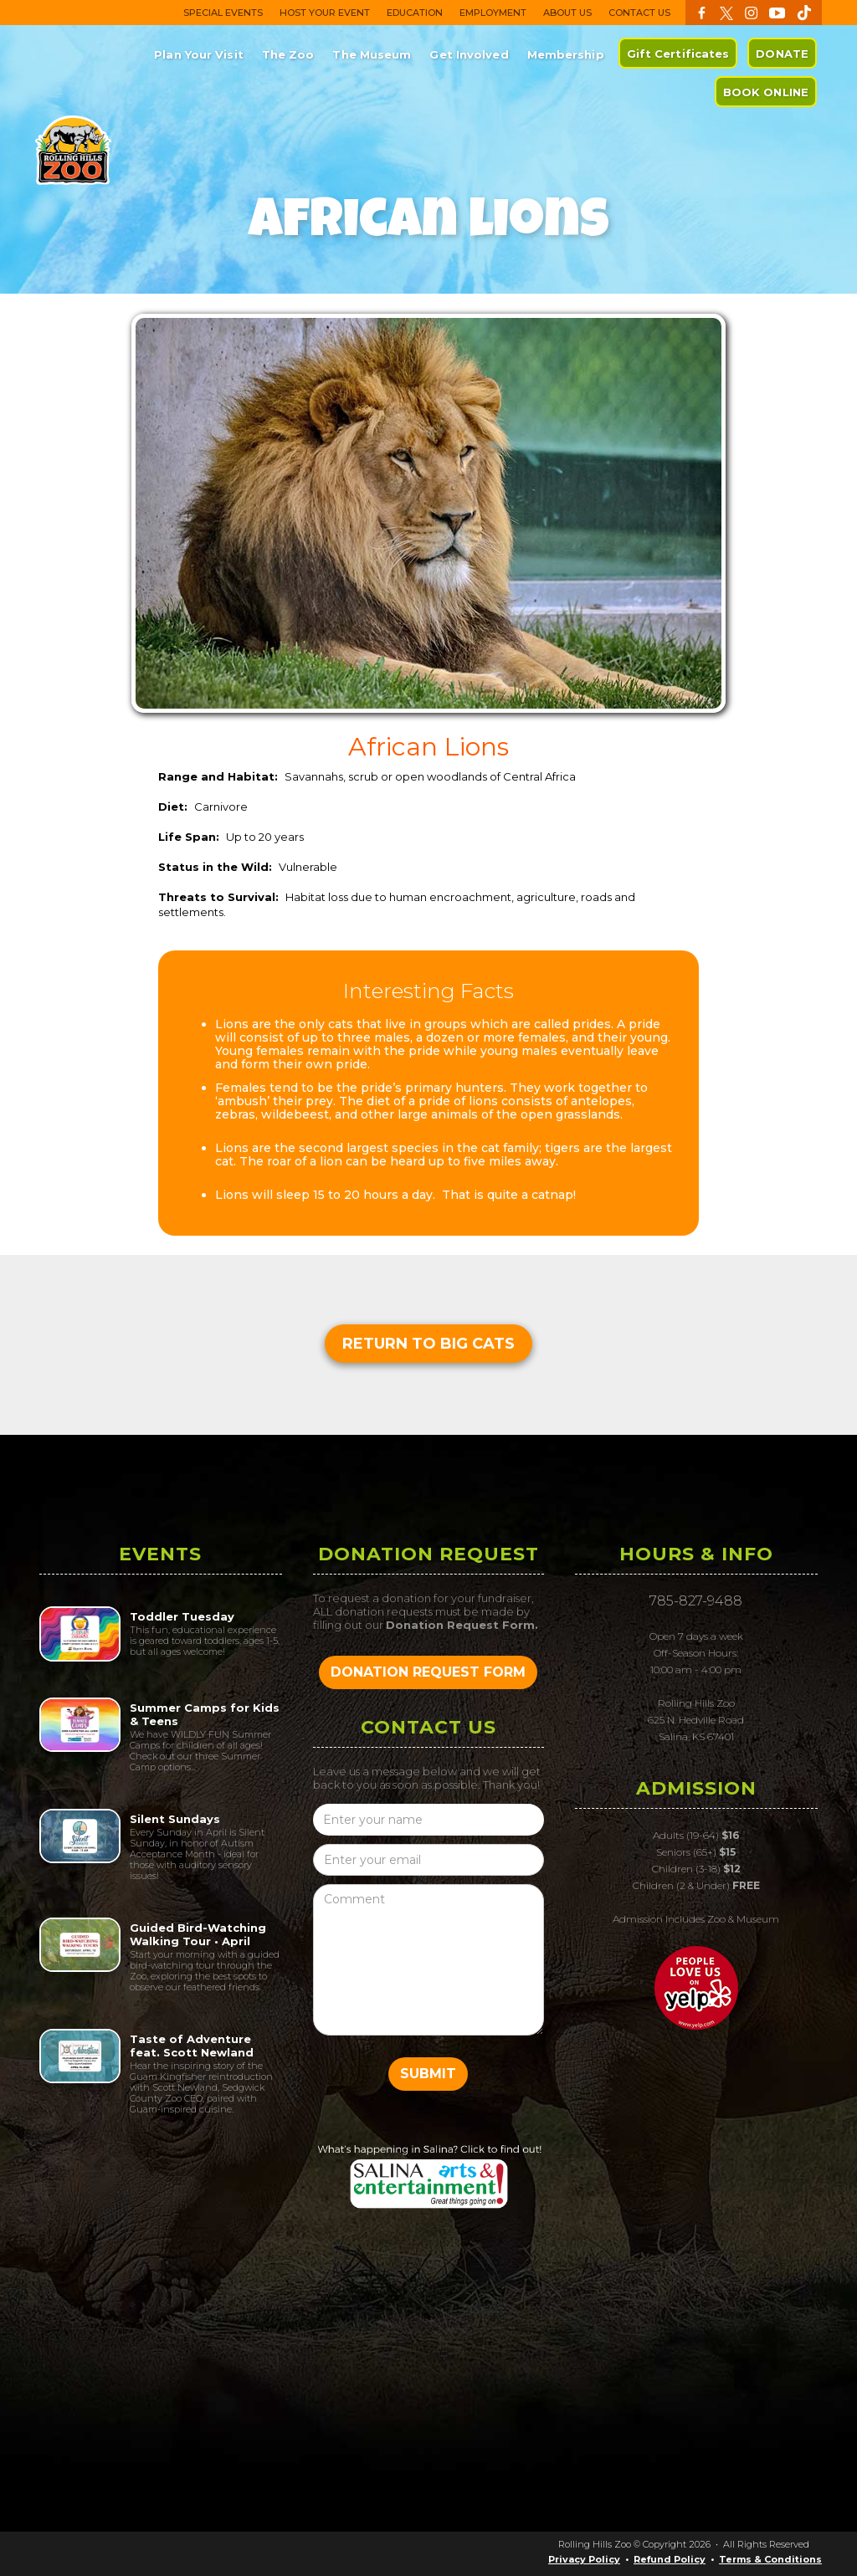  What do you see at coordinates (468, 54) in the screenshot?
I see `Get Involved` at bounding box center [468, 54].